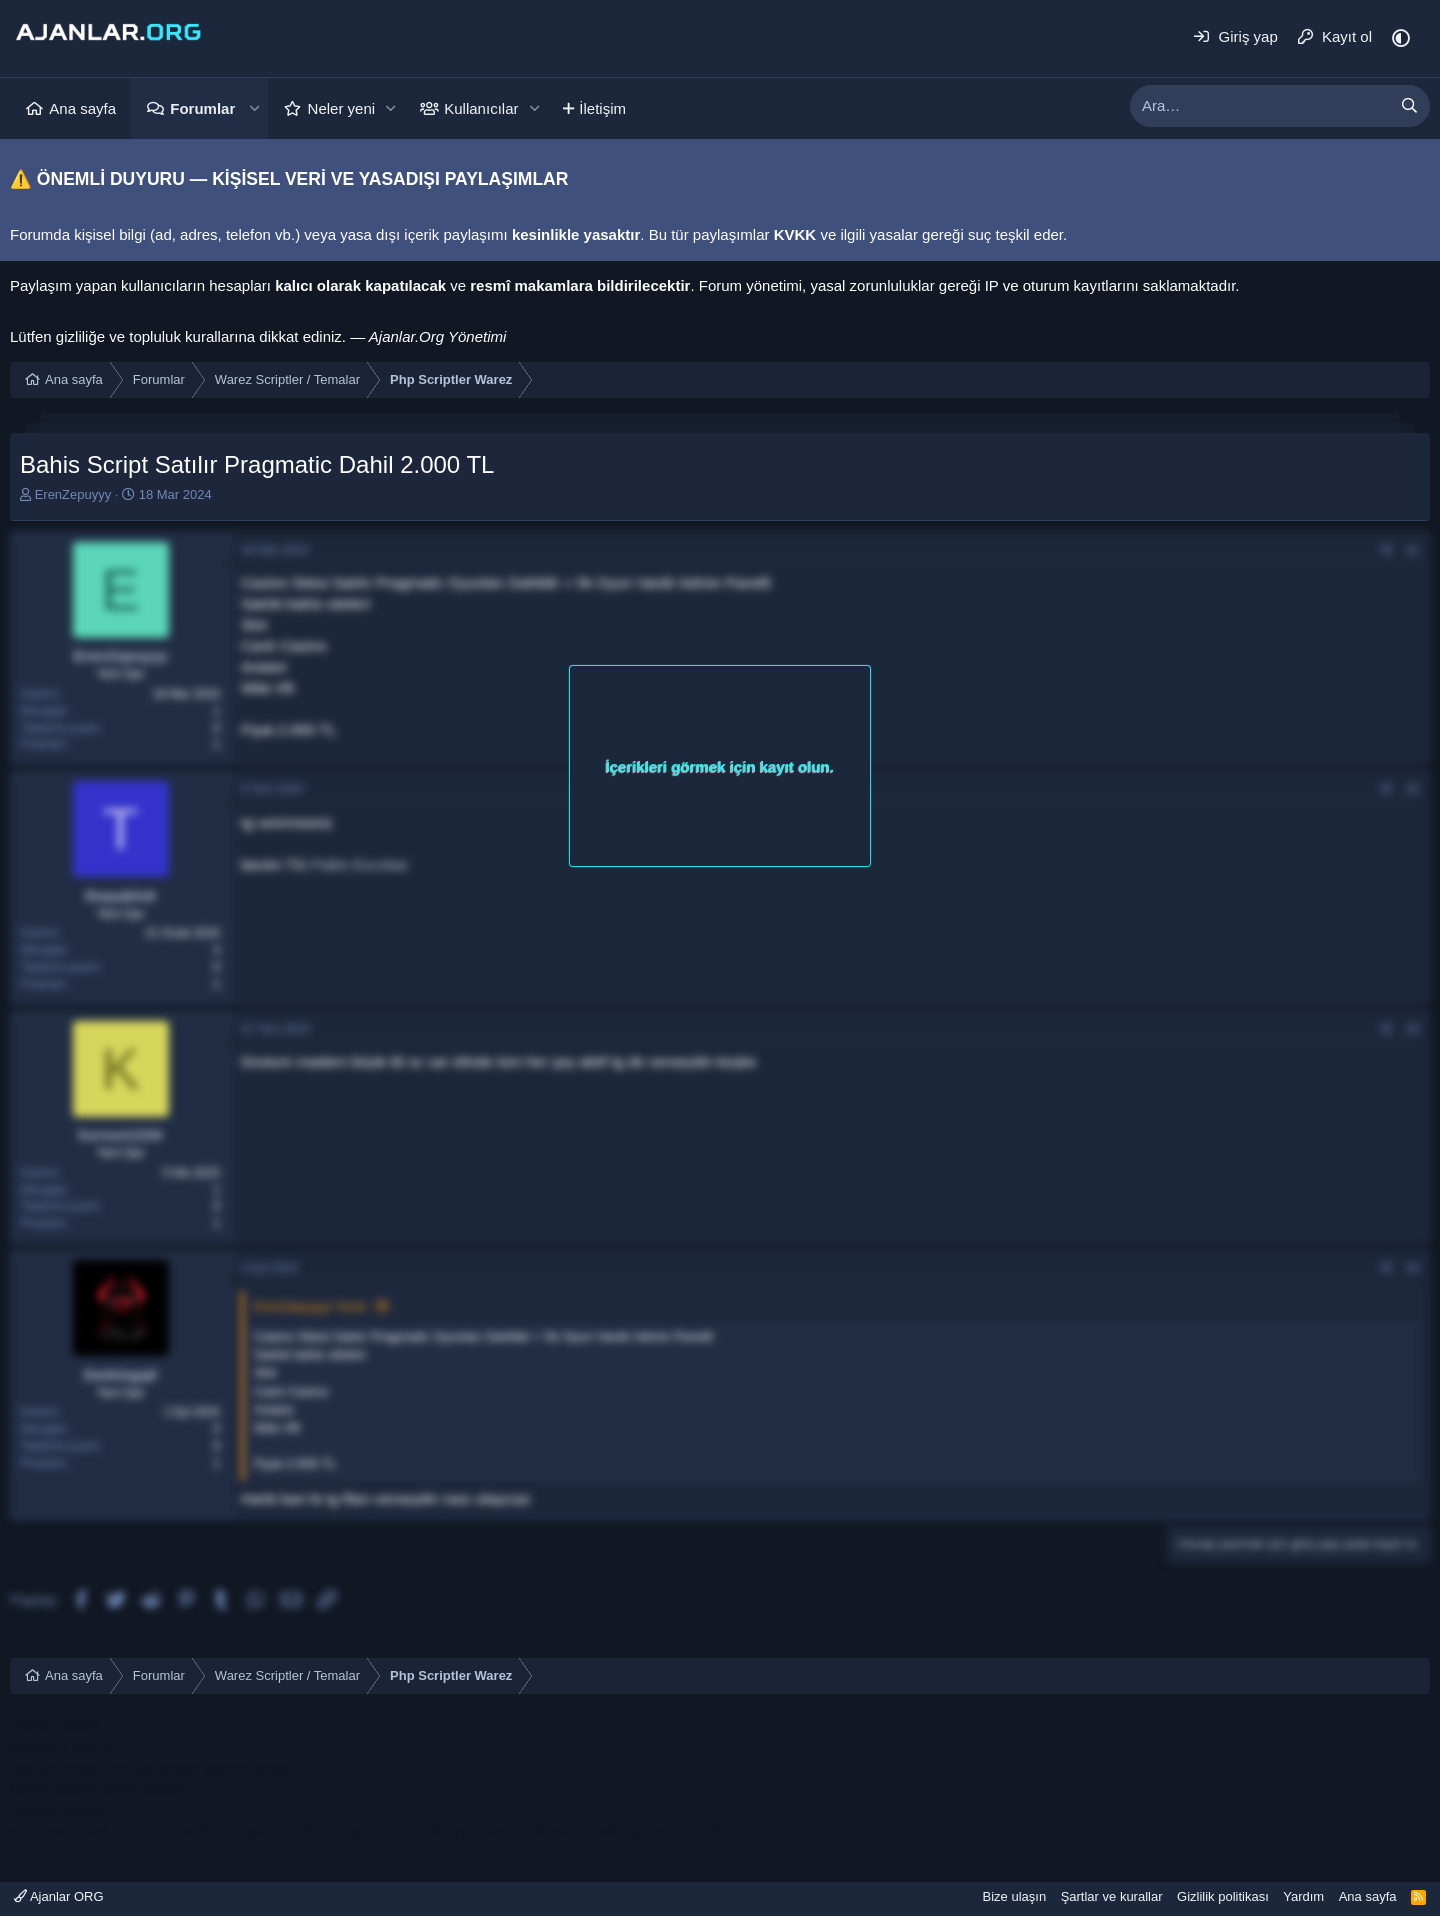  What do you see at coordinates (481, 108) in the screenshot?
I see `Kullanıcılar` at bounding box center [481, 108].